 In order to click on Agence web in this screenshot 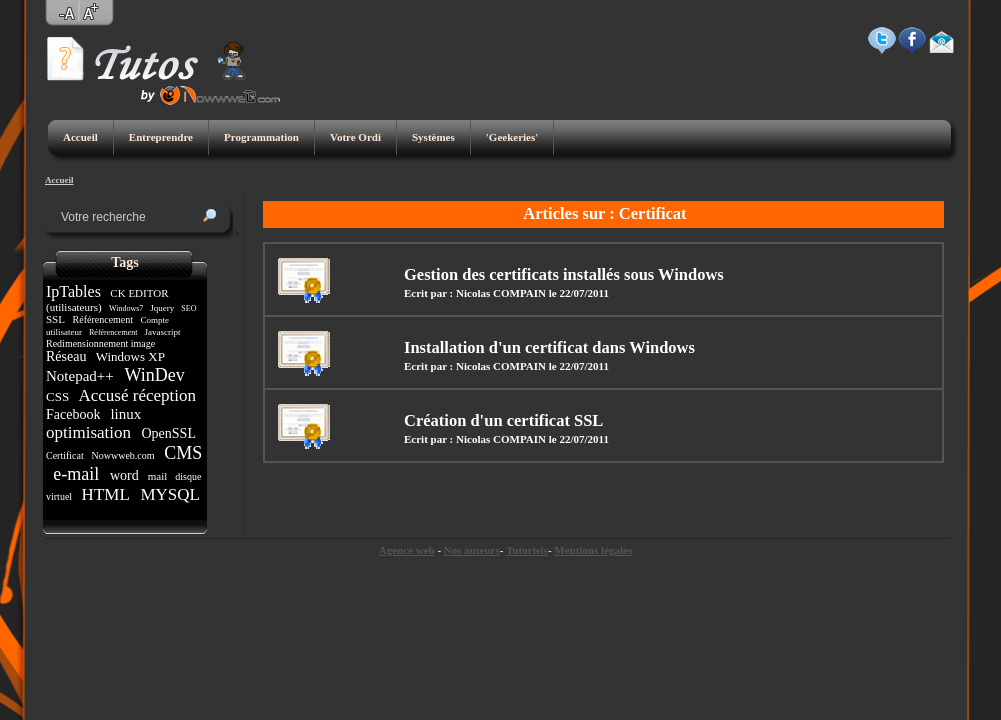, I will do `click(407, 550)`.